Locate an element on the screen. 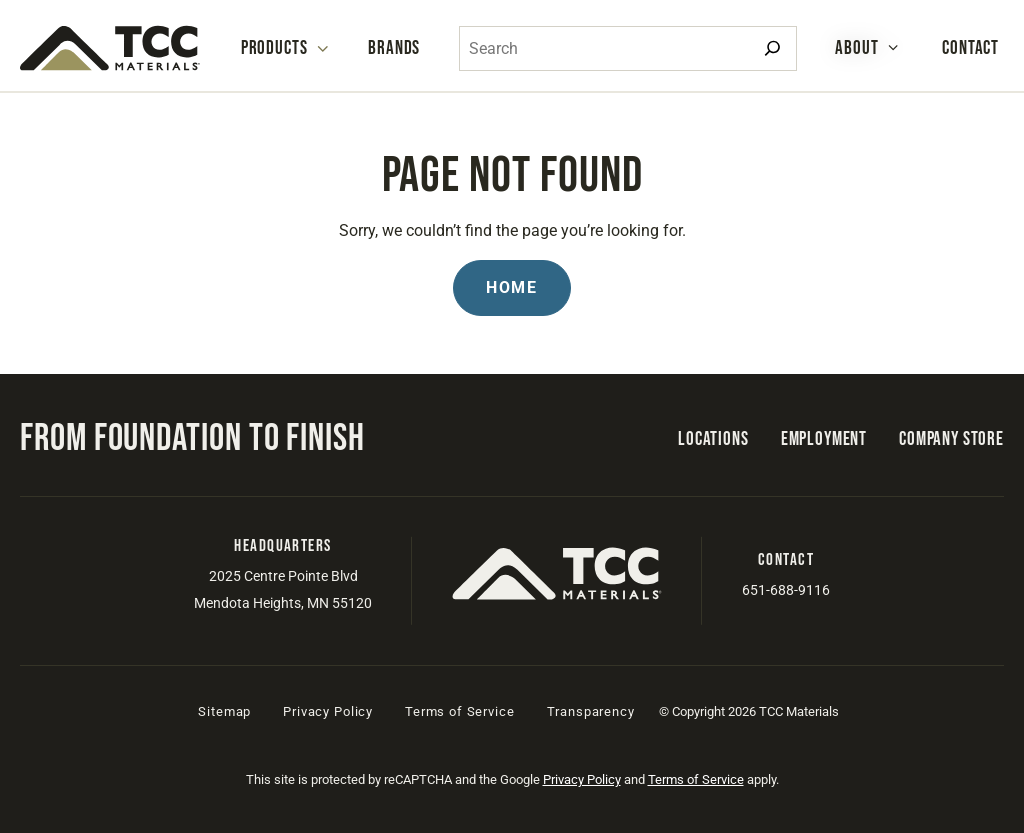 This screenshot has width=1024, height=833. Transparency is located at coordinates (591, 711).